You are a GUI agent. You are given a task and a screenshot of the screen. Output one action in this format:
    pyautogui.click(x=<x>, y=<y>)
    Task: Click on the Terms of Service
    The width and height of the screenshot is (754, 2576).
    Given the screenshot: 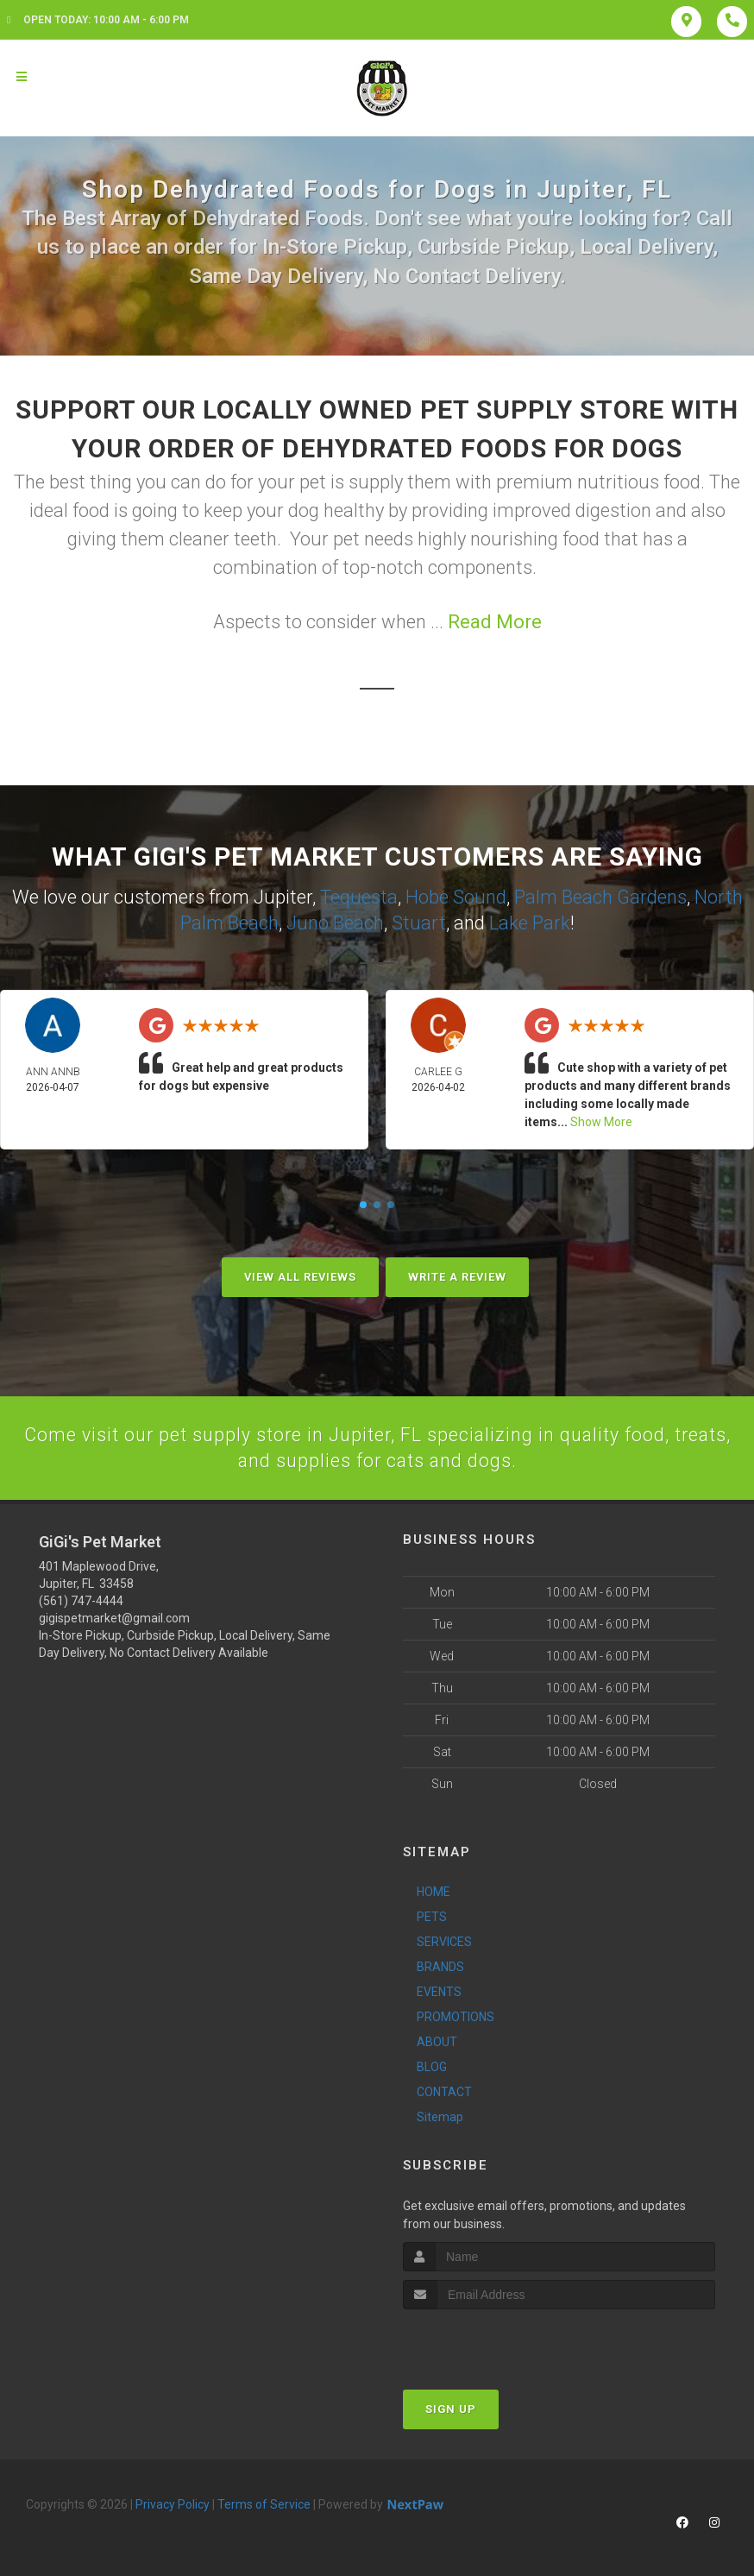 What is the action you would take?
    pyautogui.click(x=264, y=2503)
    